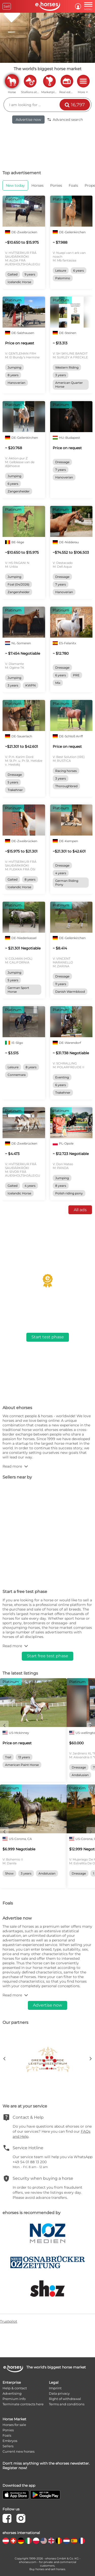 This screenshot has height=2576, width=95. Describe the element at coordinates (80, 1209) in the screenshot. I see `All ads` at that location.